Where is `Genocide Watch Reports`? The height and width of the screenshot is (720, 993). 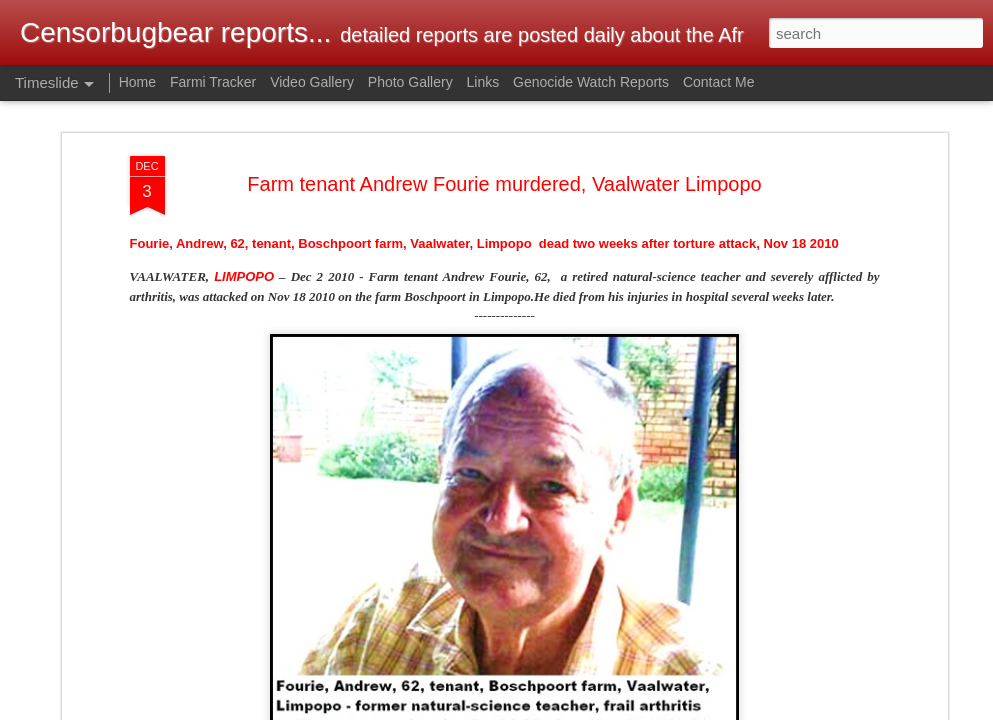 Genocide Watch Reports is located at coordinates (591, 82).